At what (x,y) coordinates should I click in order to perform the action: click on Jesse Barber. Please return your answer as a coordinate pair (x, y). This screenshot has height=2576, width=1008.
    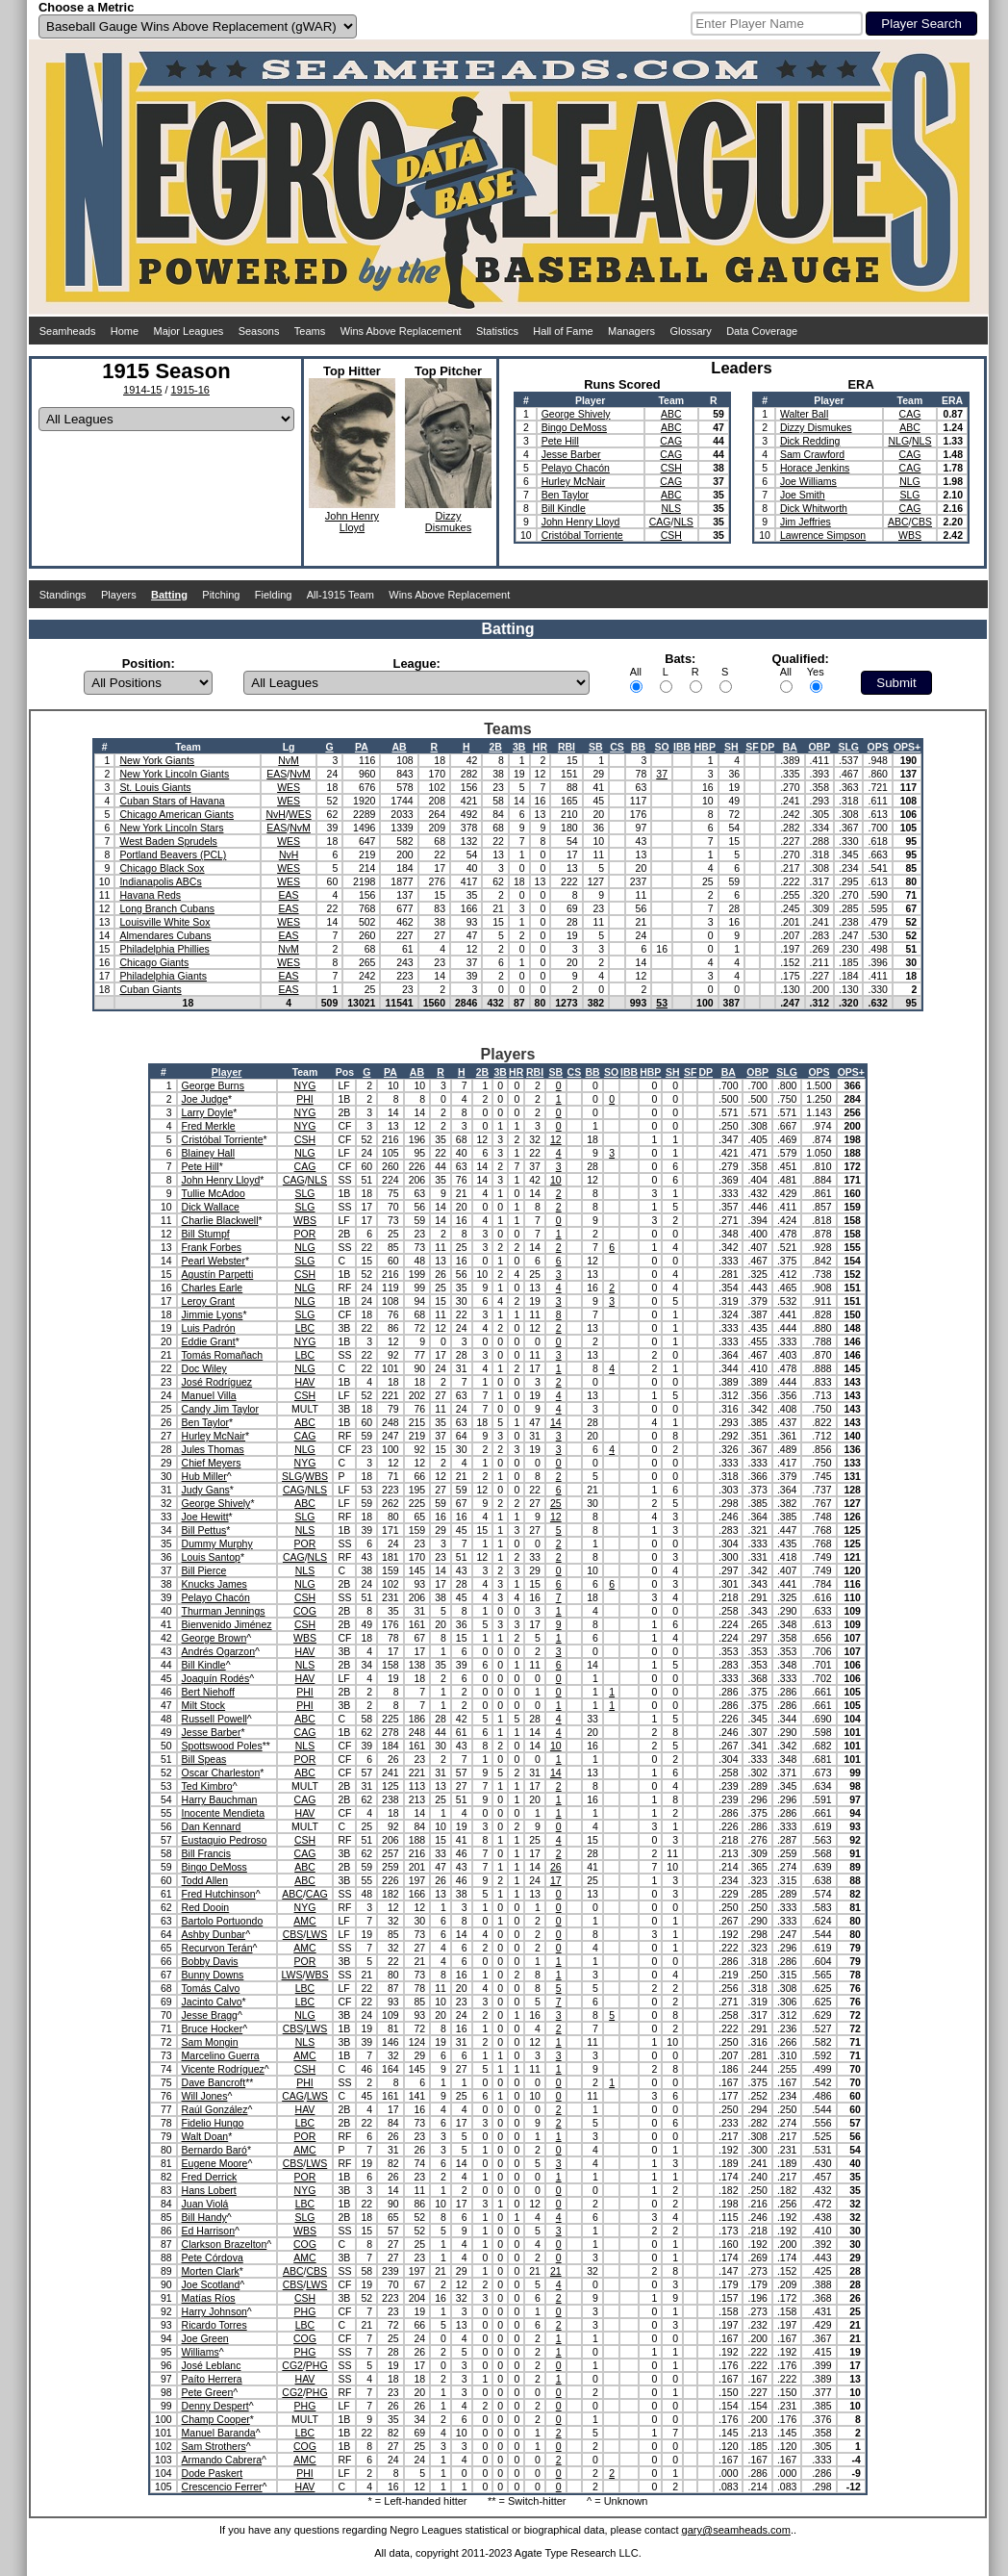
    Looking at the image, I should click on (571, 454).